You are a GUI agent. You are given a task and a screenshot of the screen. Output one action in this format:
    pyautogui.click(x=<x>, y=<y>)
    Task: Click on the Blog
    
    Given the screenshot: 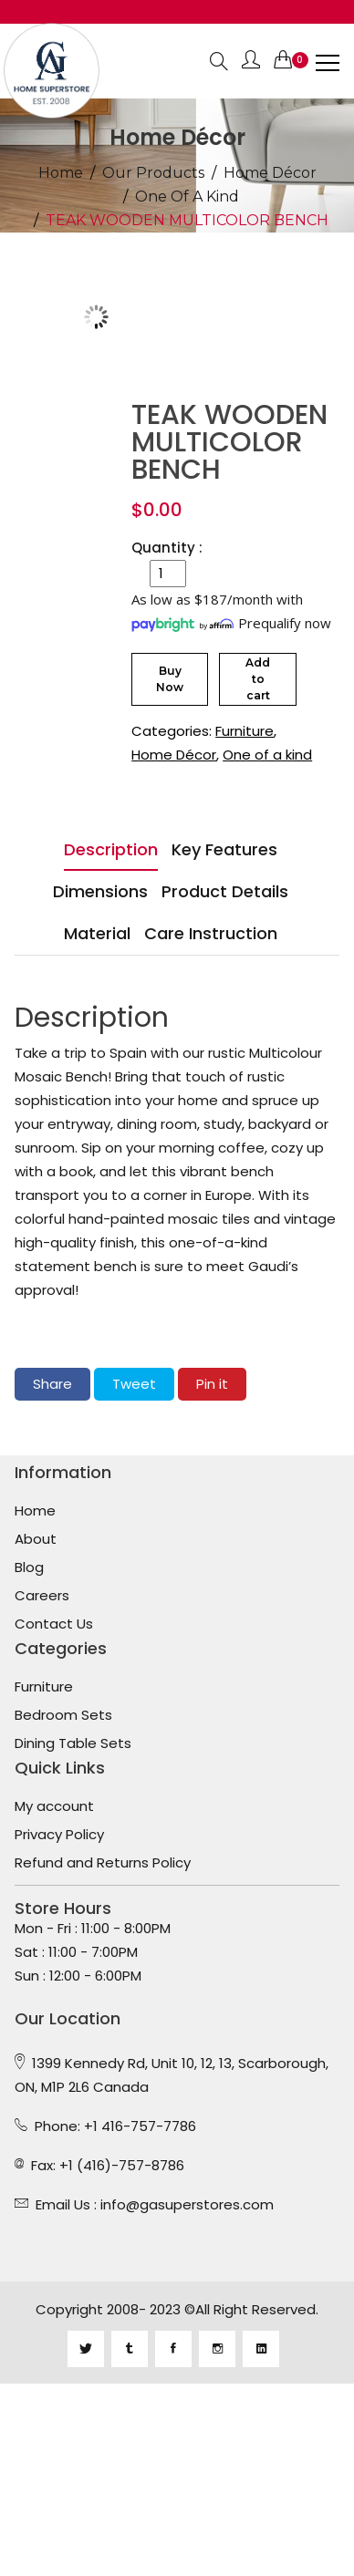 What is the action you would take?
    pyautogui.click(x=29, y=1567)
    